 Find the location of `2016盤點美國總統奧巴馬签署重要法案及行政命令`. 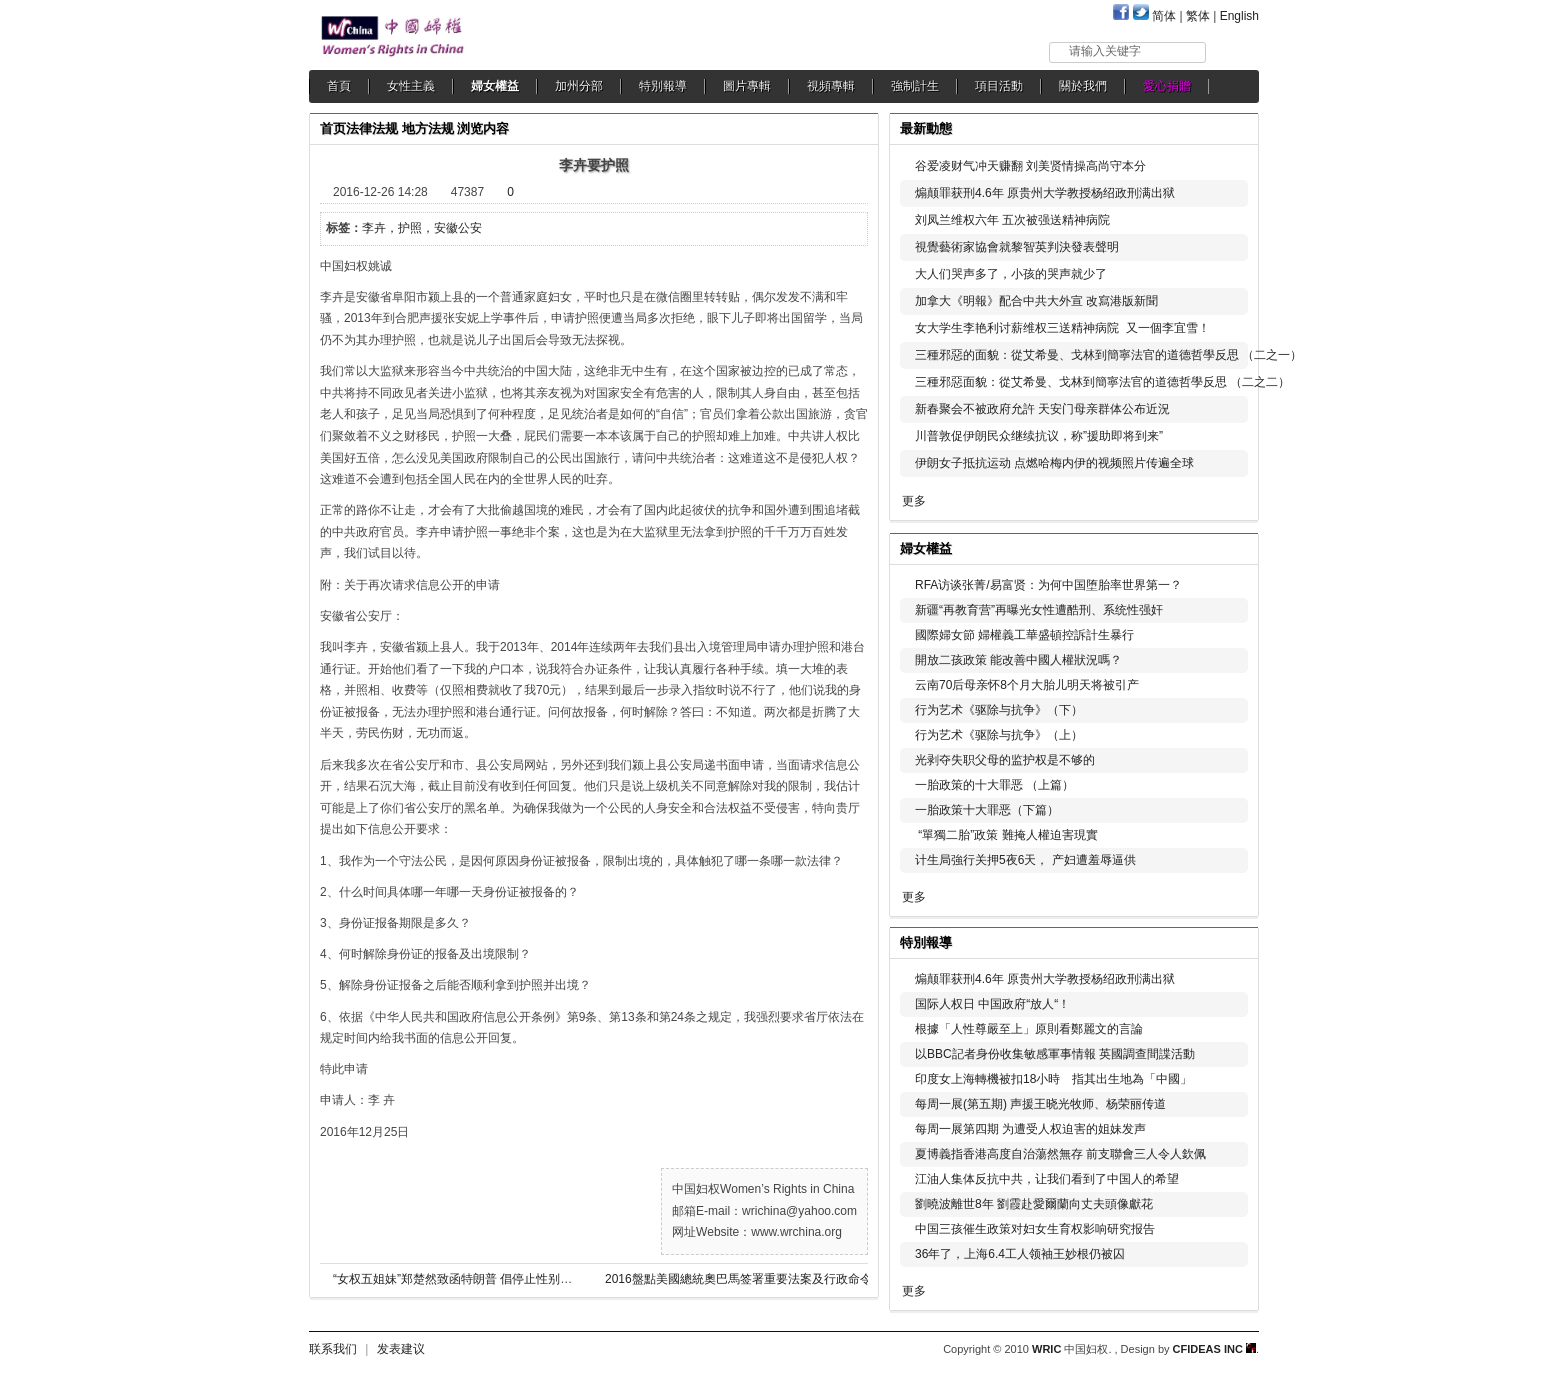

2016盤點美國總統奧巴馬签署重要法案及行政命令 is located at coordinates (738, 1279).